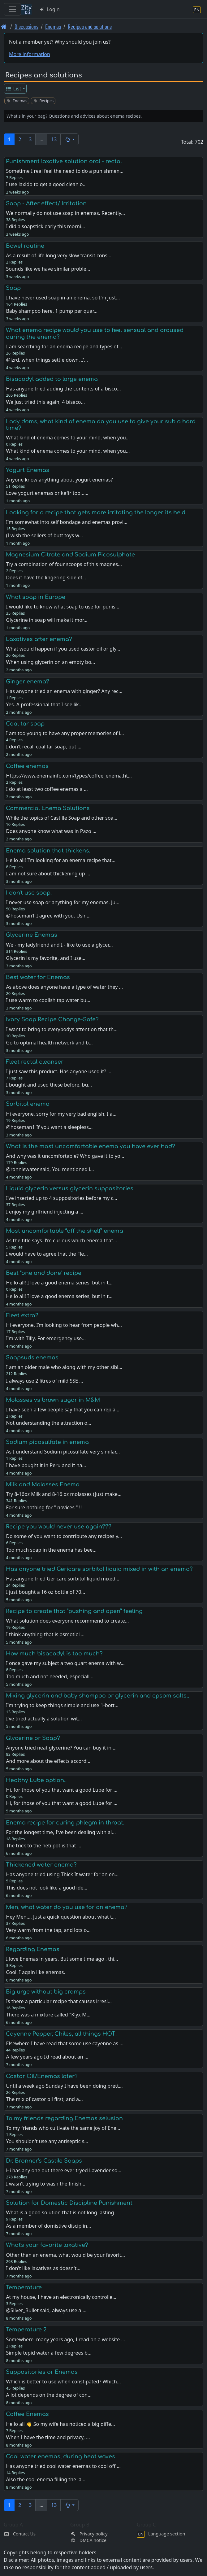 The width and height of the screenshot is (207, 2576). What do you see at coordinates (48, 268) in the screenshot?
I see `Sounds like we have similar proble…` at bounding box center [48, 268].